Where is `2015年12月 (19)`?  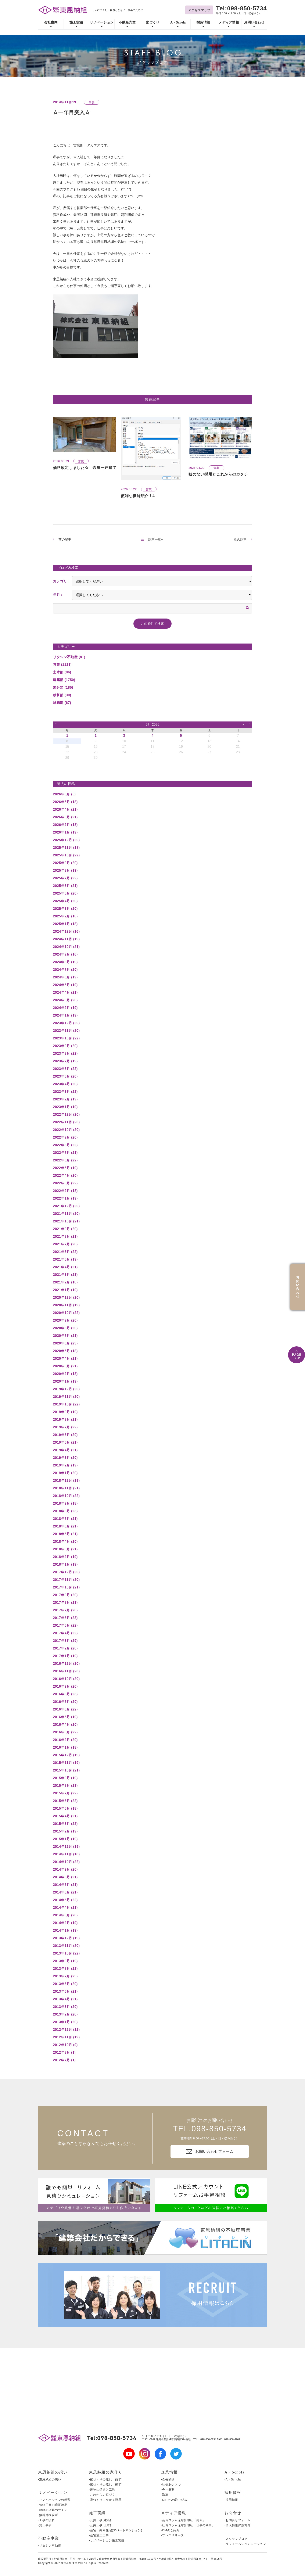
2015年12月 (19) is located at coordinates (66, 1755).